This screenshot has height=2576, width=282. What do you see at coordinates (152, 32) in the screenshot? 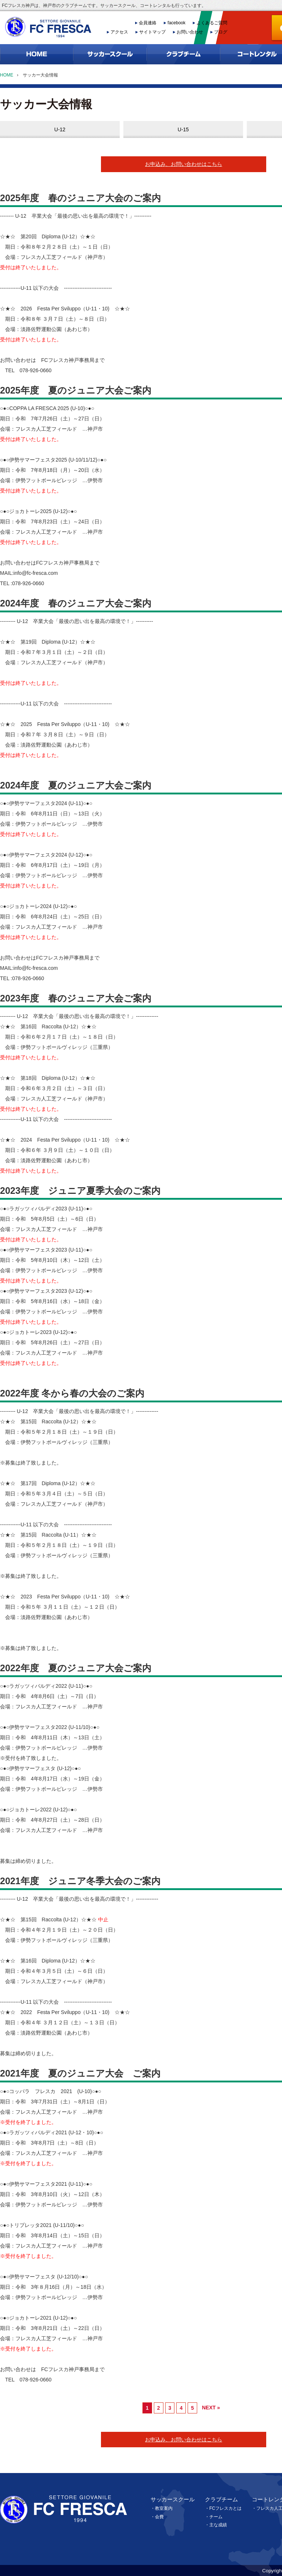
I see `サイトマップ` at bounding box center [152, 32].